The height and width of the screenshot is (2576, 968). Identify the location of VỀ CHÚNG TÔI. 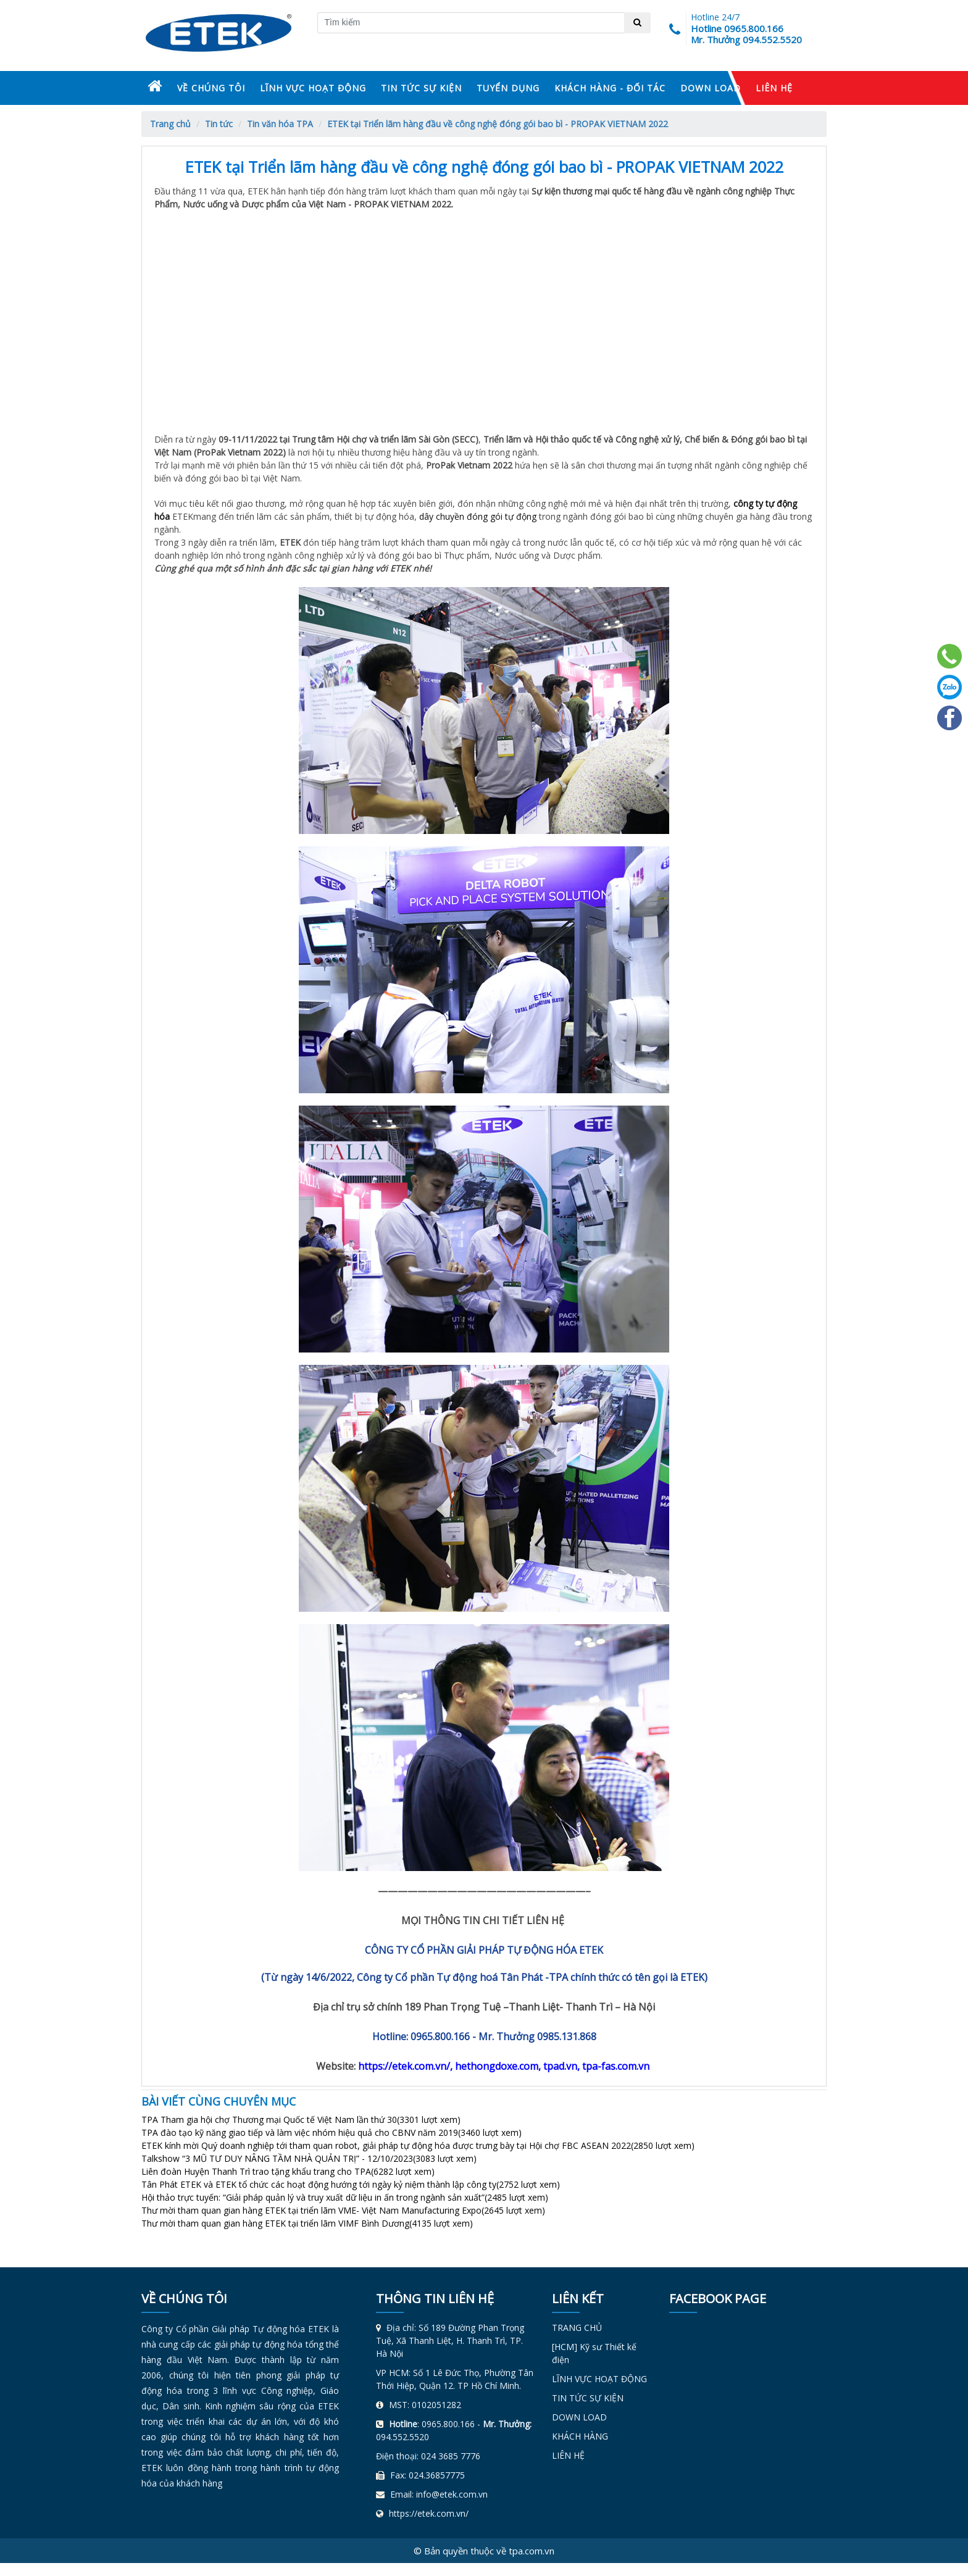
(211, 88).